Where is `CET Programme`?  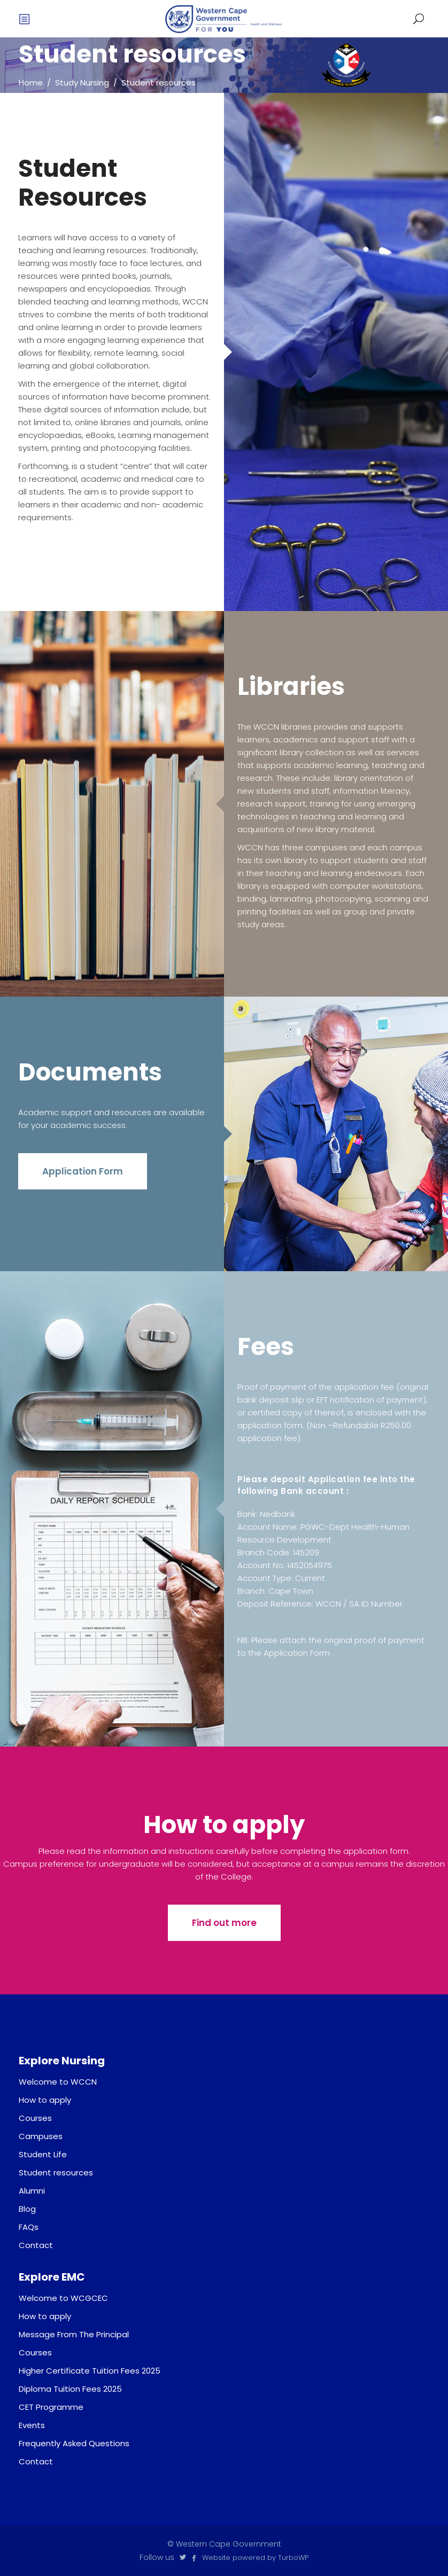 CET Programme is located at coordinates (51, 2407).